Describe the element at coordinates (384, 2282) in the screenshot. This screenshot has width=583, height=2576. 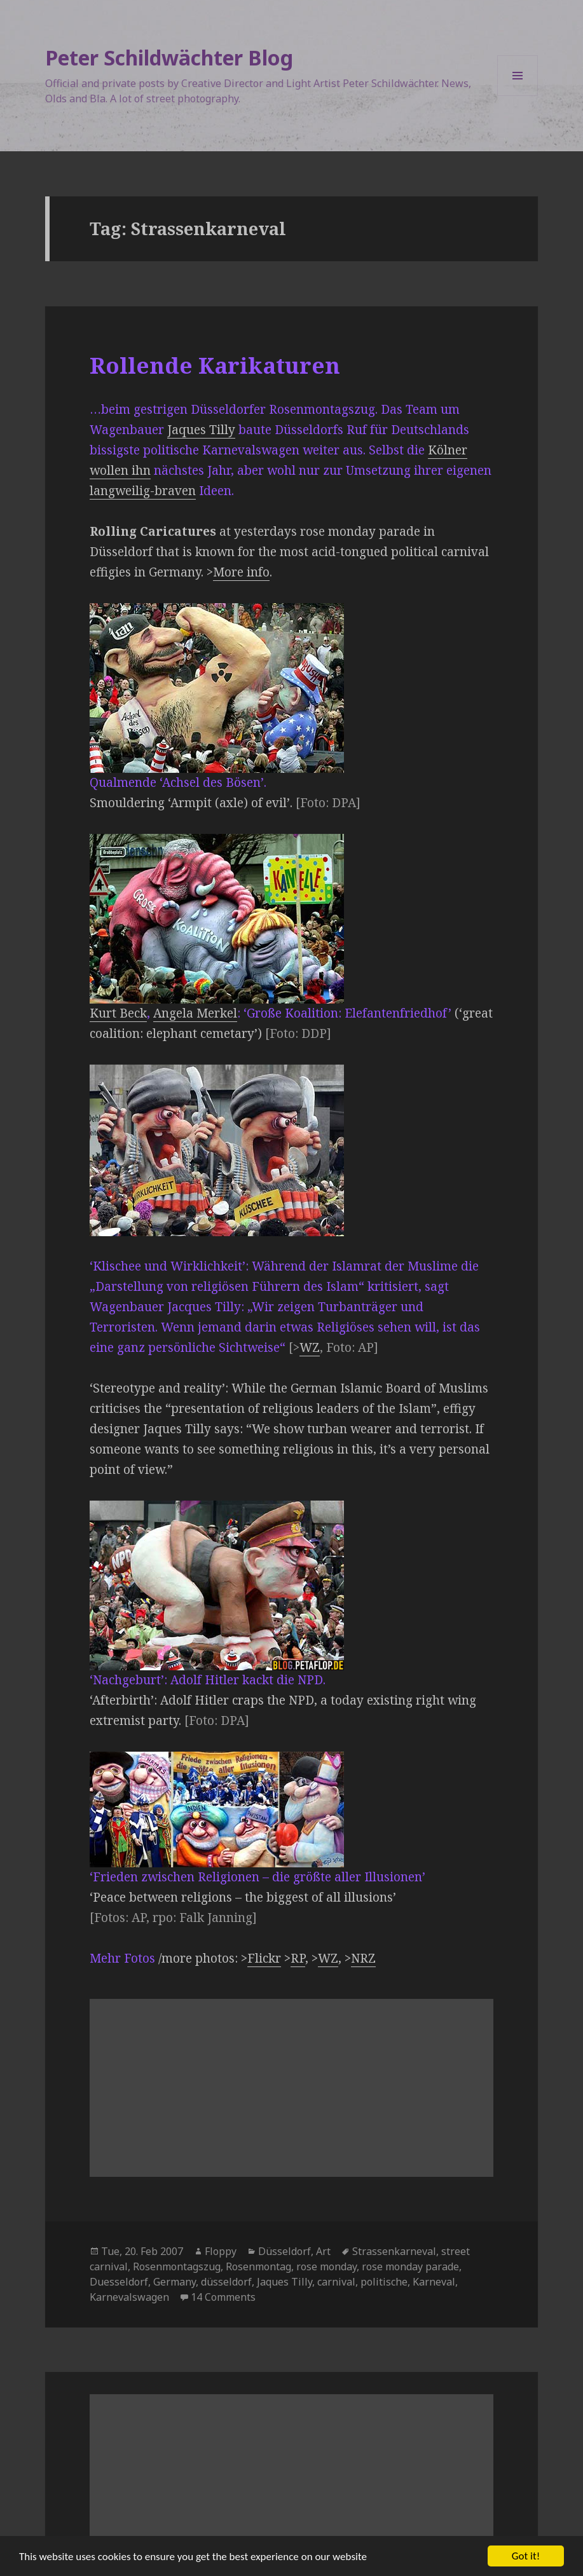
I see `politische` at that location.